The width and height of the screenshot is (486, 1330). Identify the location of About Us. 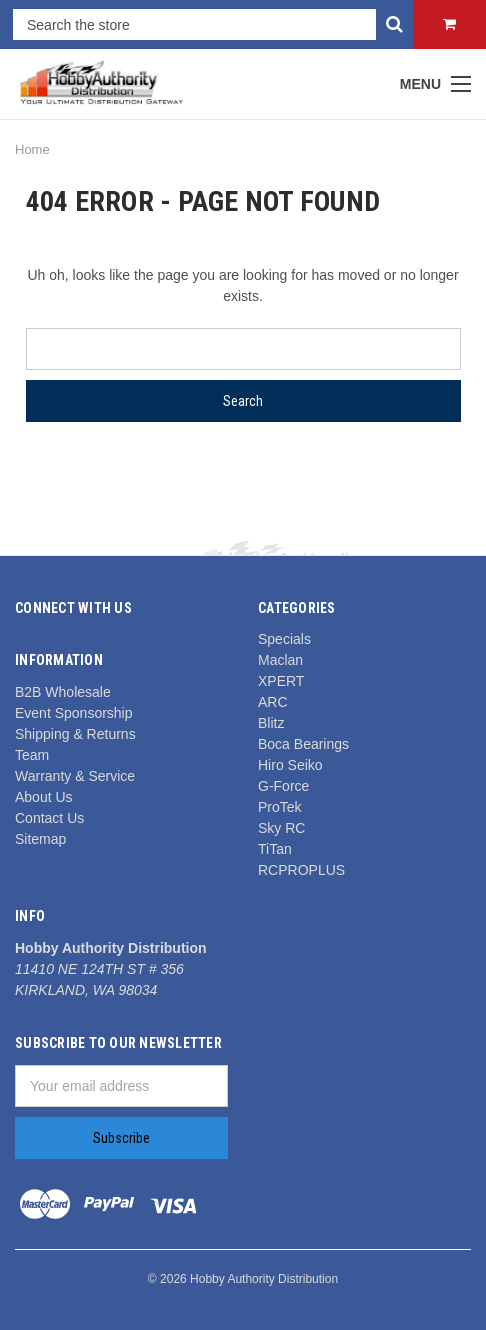
(44, 797).